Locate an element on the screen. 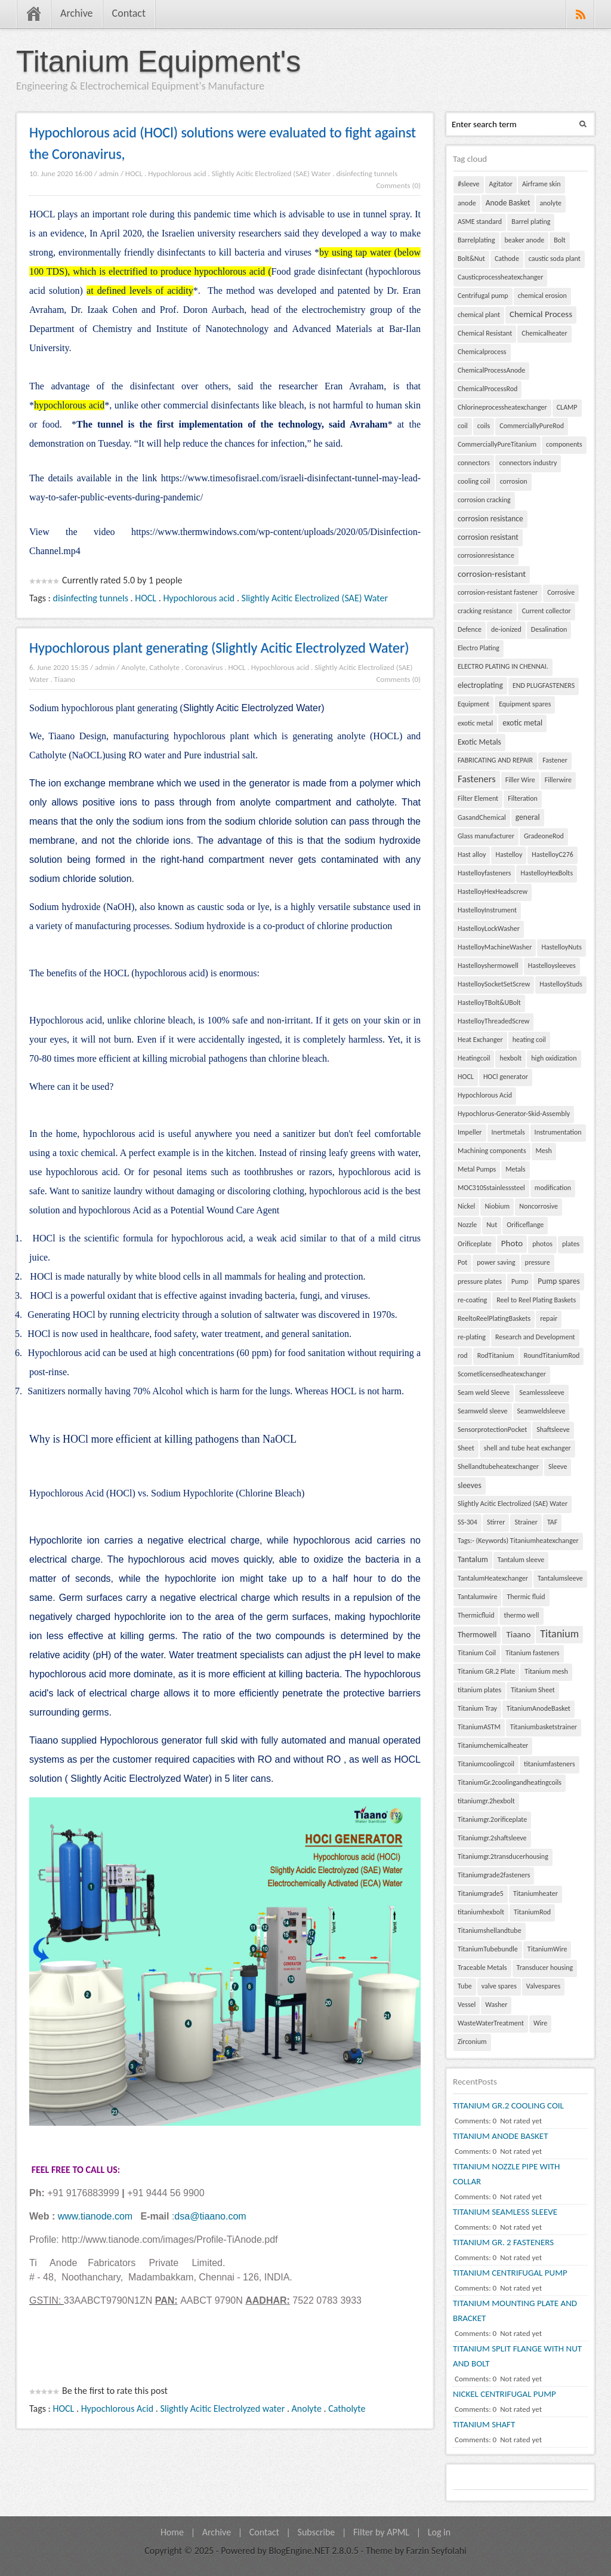 The width and height of the screenshot is (611, 2576). TITANIUM GR.2 COOLING COIL is located at coordinates (508, 2105).